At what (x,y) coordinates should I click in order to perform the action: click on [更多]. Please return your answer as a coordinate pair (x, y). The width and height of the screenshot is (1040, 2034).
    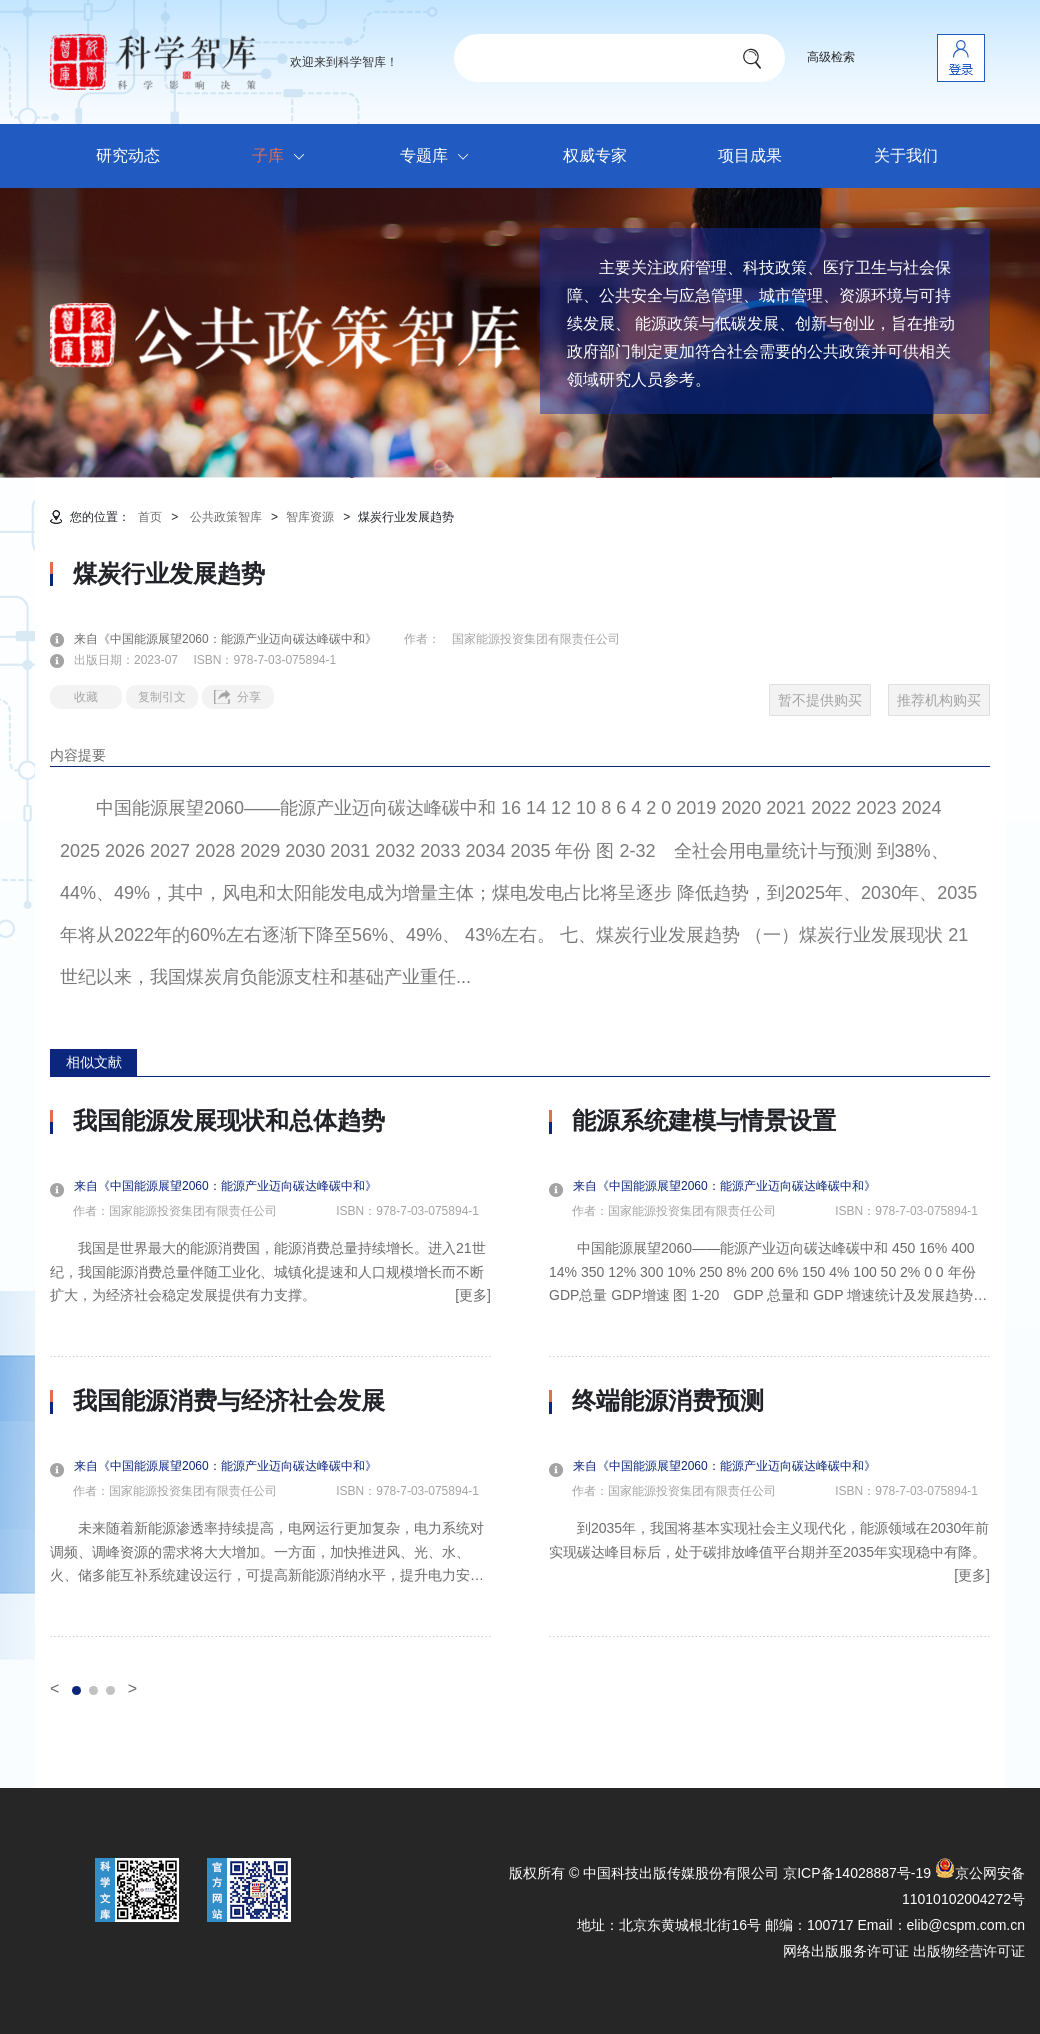
    Looking at the image, I should click on (473, 1295).